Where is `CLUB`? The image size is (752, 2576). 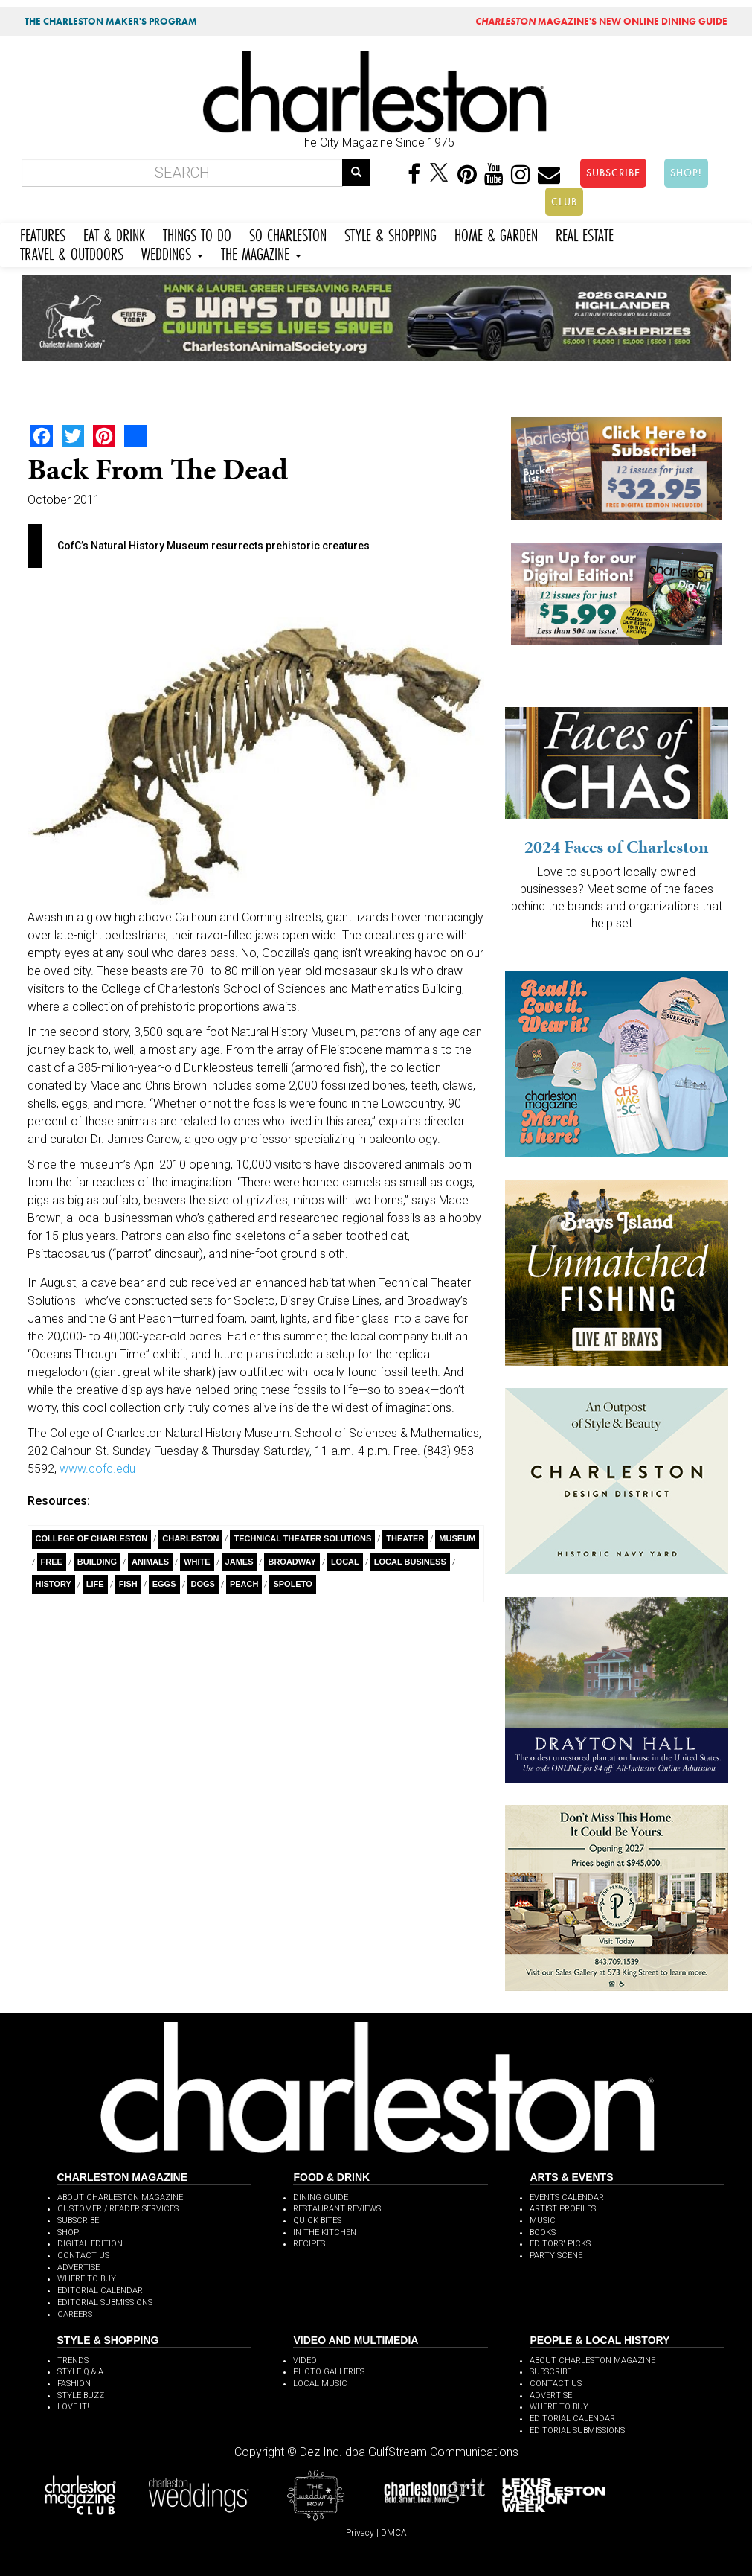 CLUB is located at coordinates (564, 201).